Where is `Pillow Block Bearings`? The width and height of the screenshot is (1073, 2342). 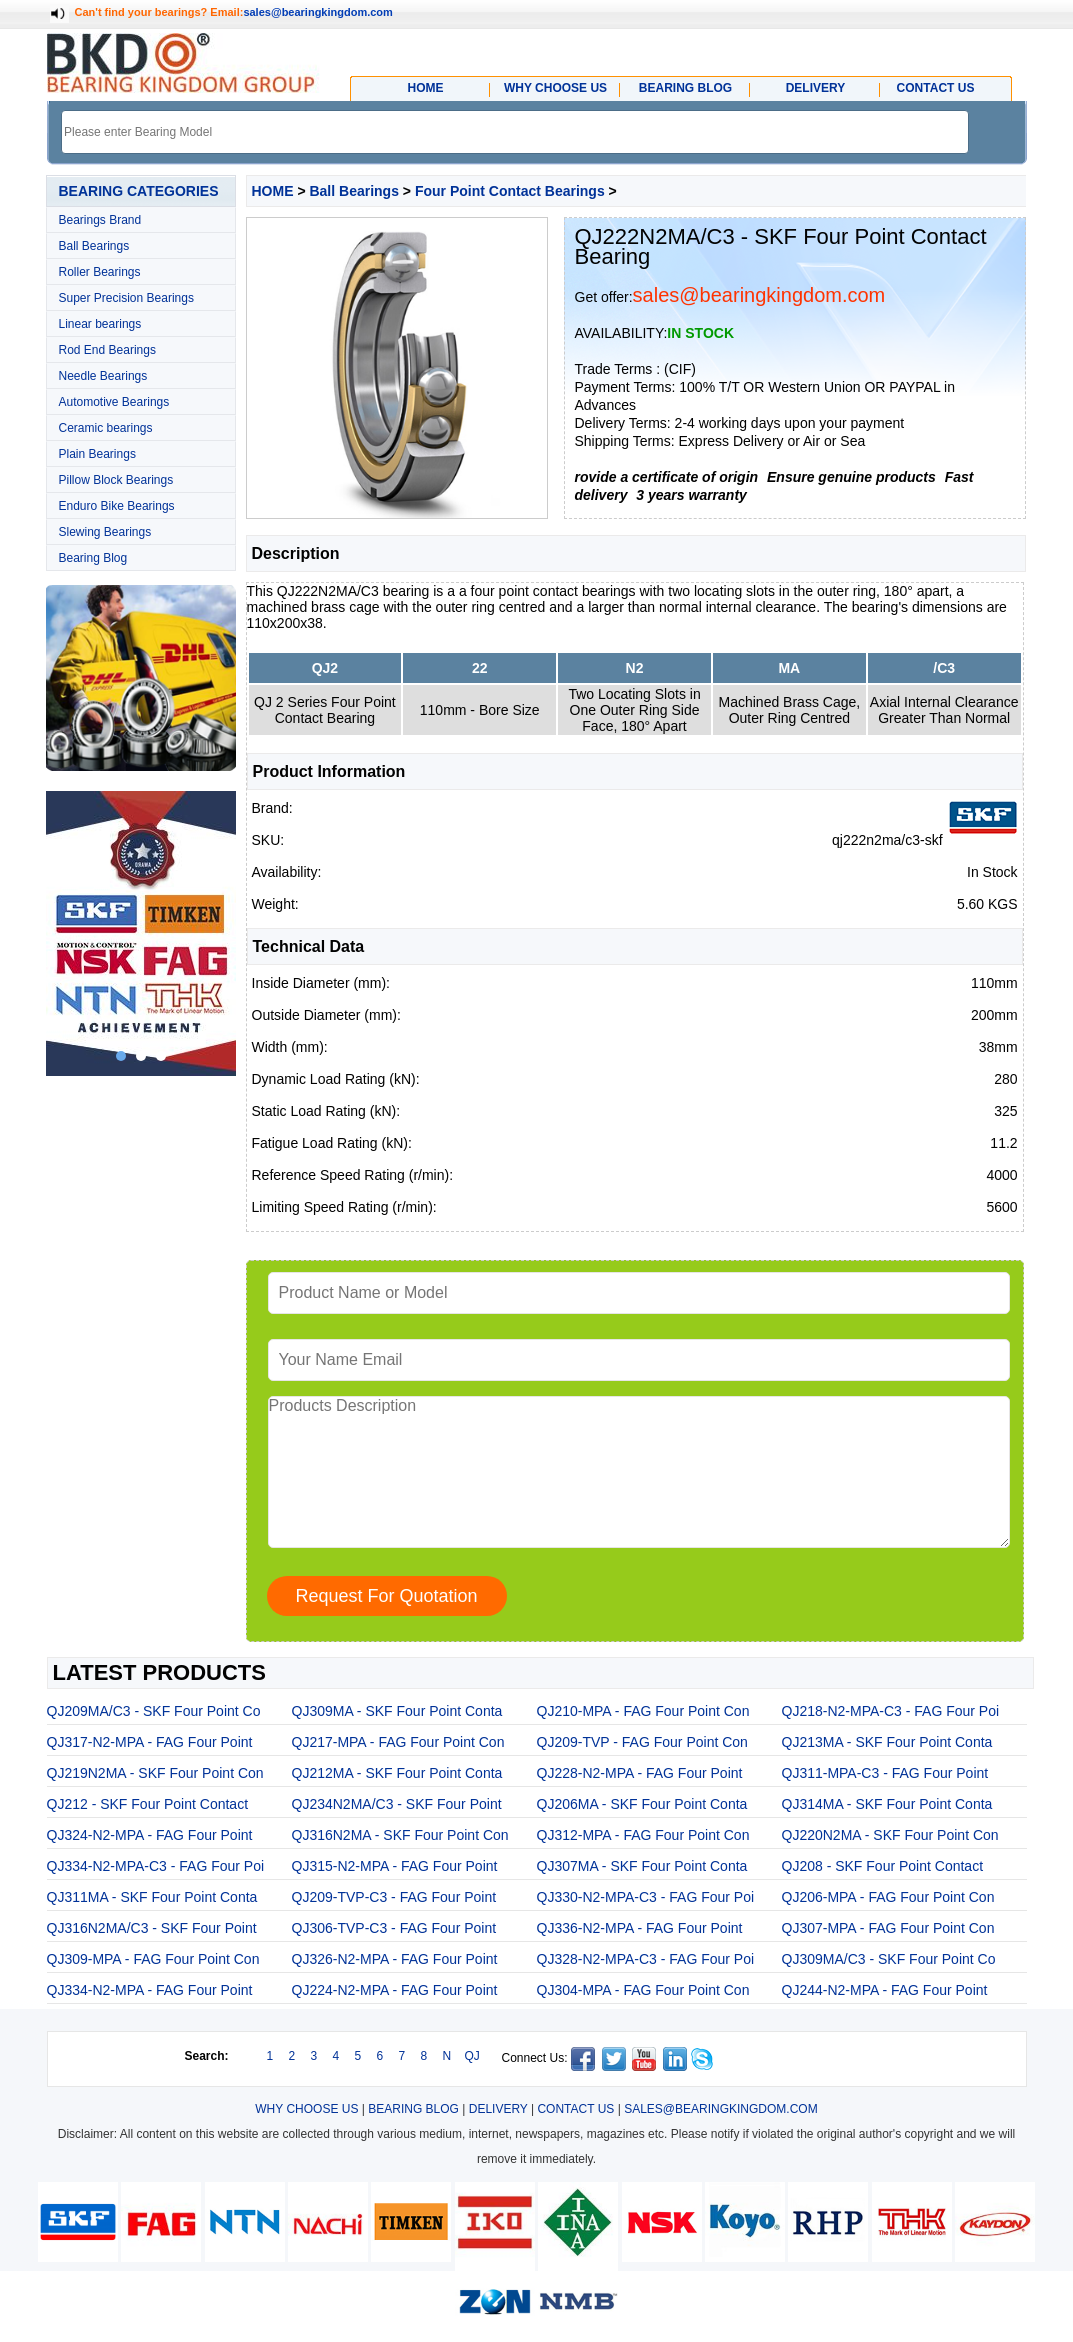 Pillow Block Bearings is located at coordinates (116, 480).